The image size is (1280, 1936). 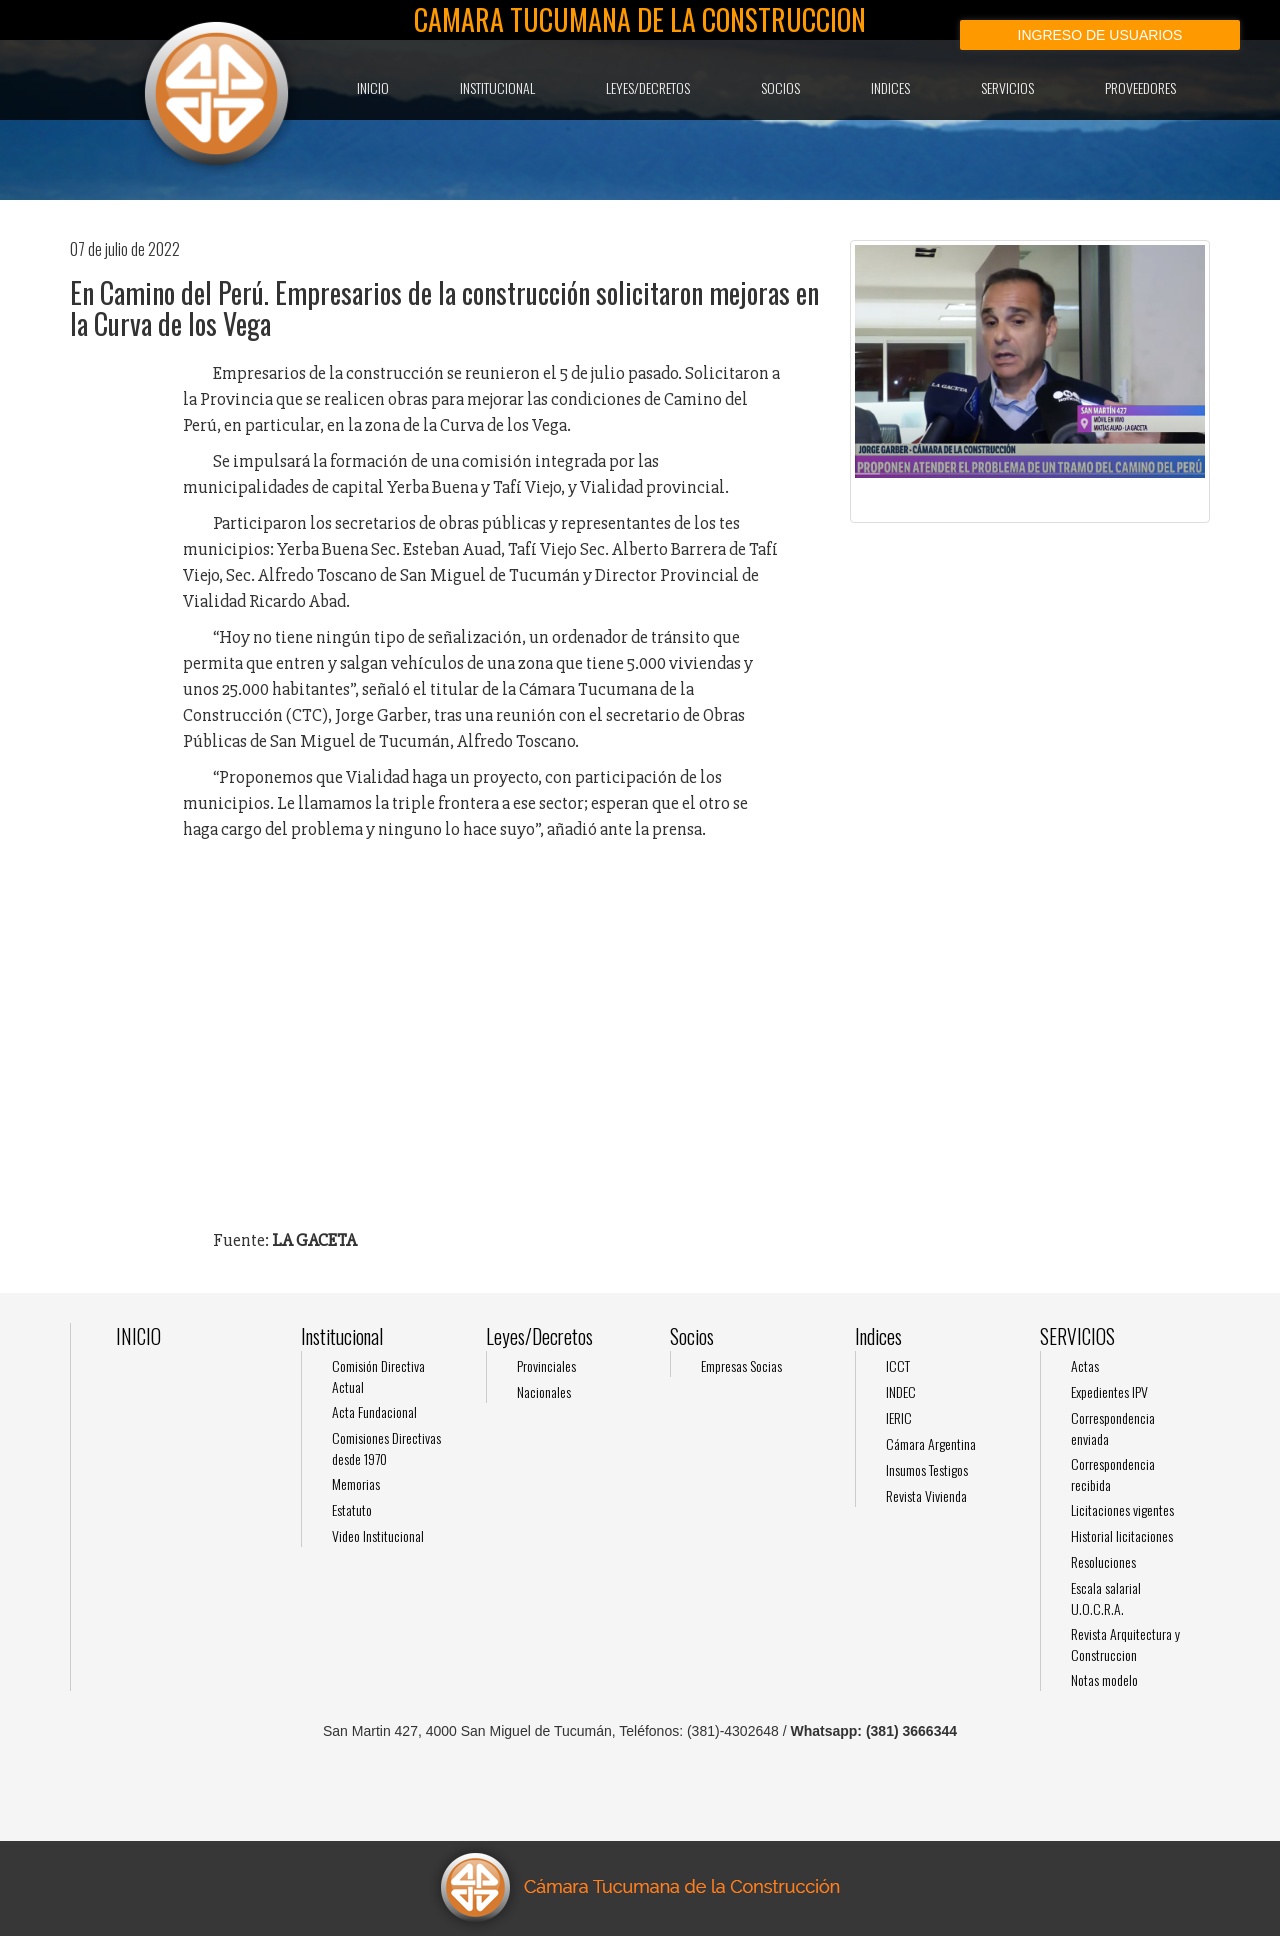 I want to click on Comisiones Directivas desde 1970, so click(x=386, y=1448).